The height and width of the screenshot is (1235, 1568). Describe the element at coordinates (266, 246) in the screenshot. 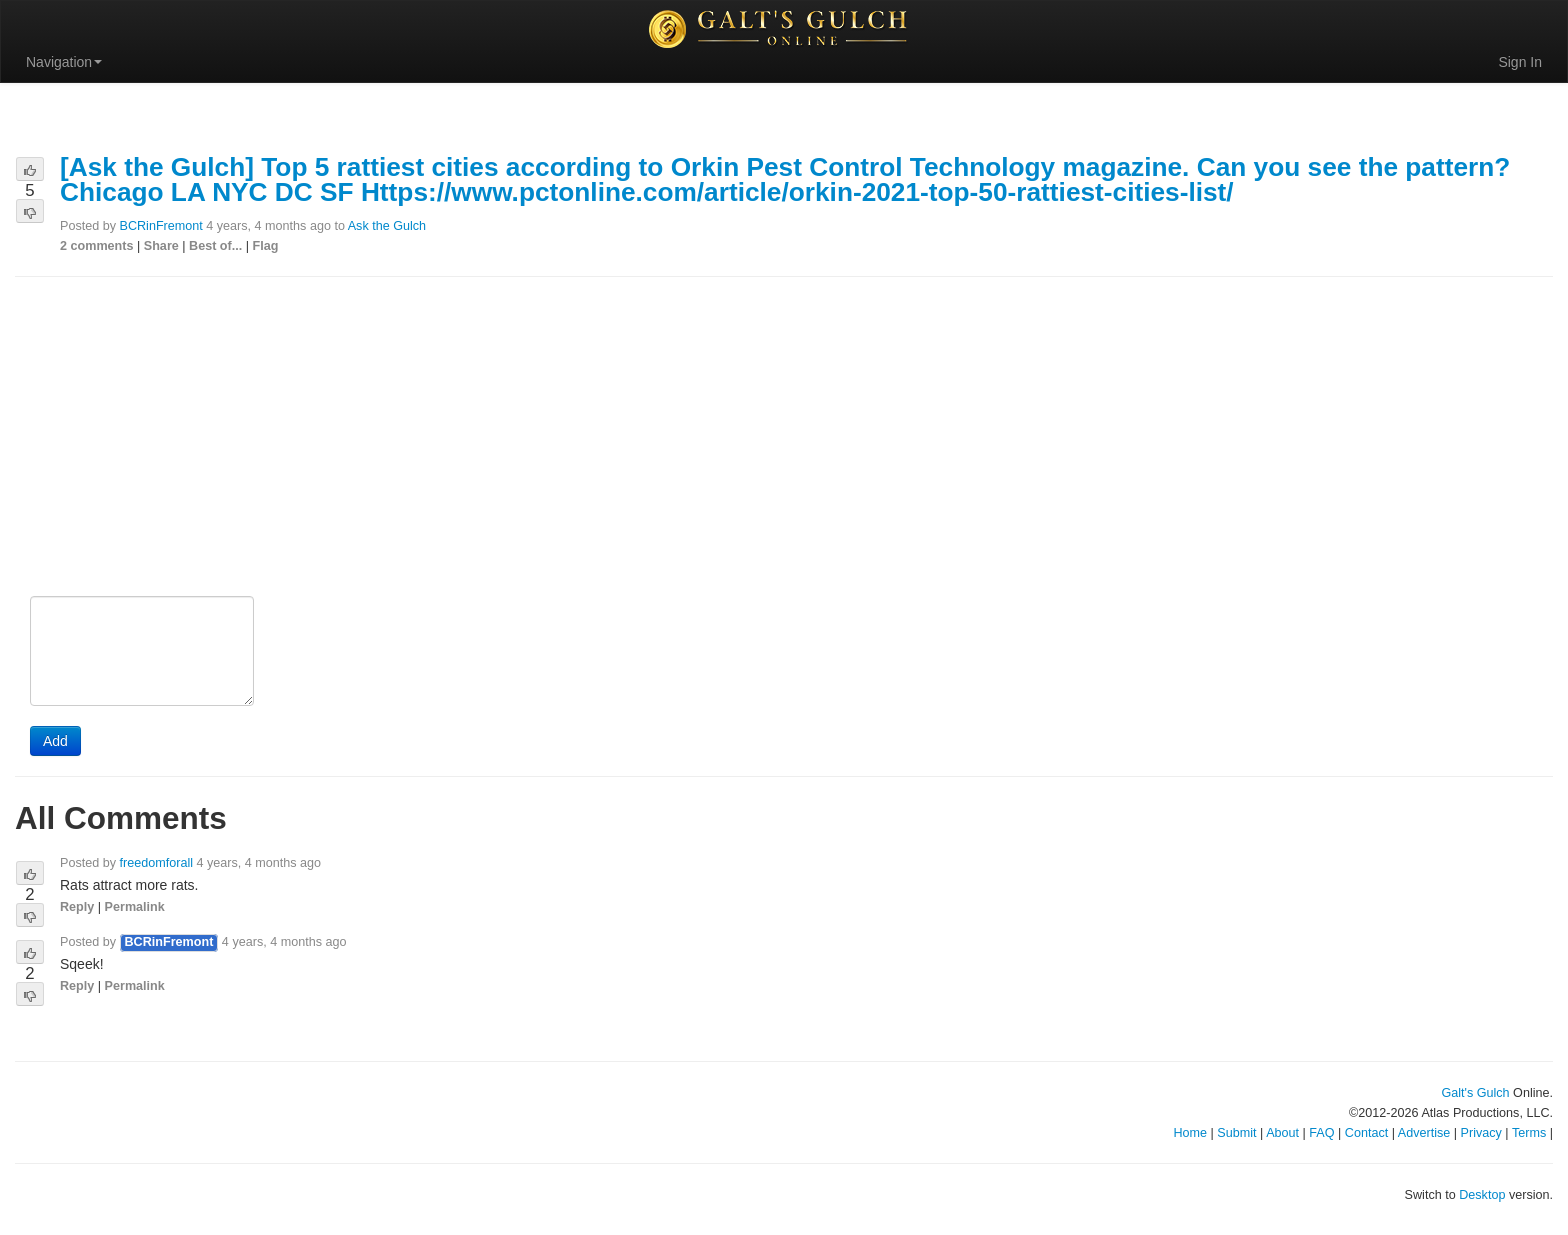

I see `Flag` at that location.